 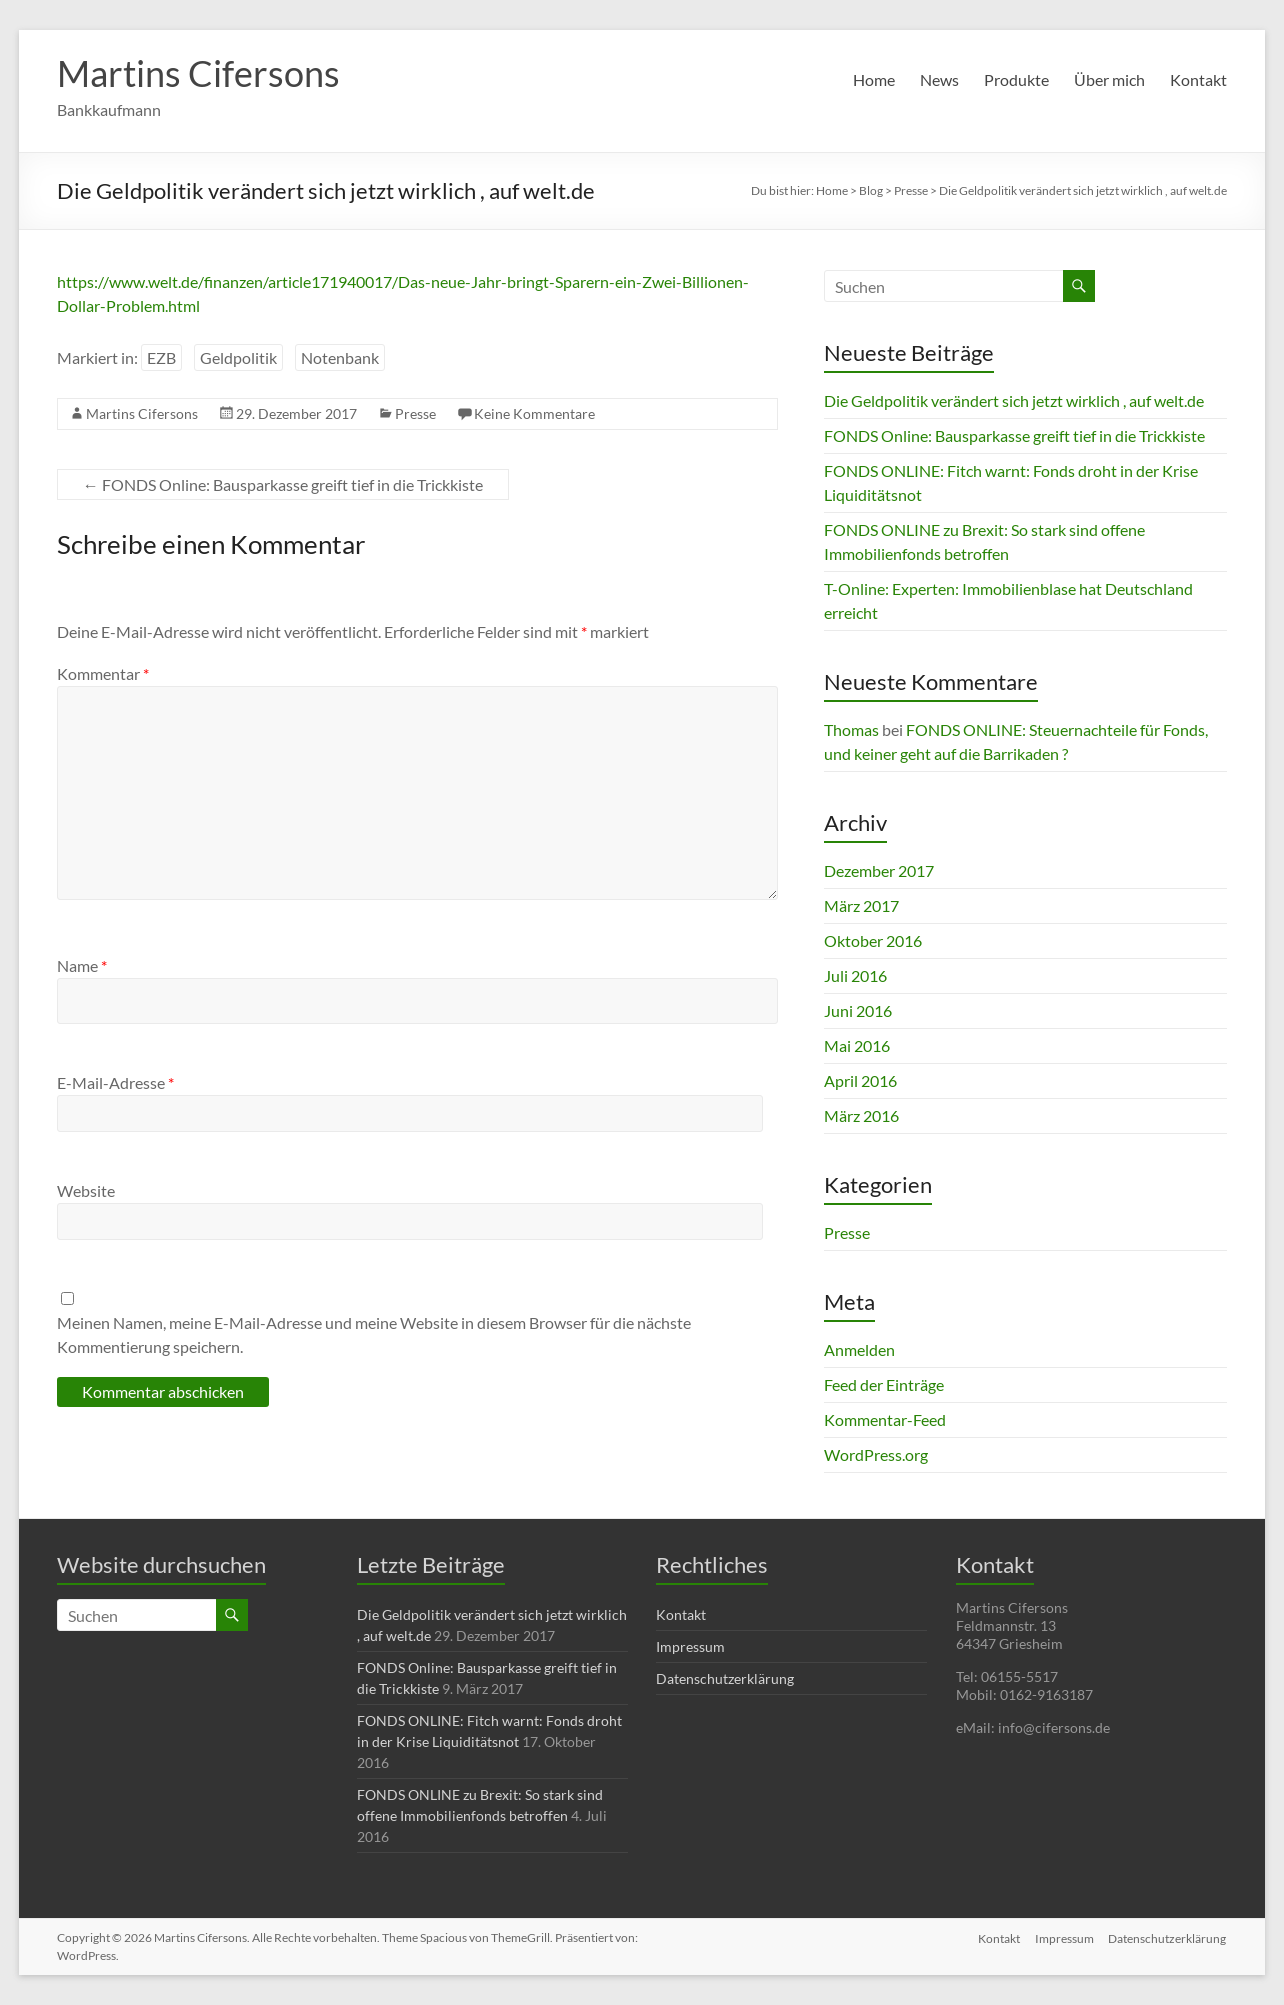 What do you see at coordinates (858, 1010) in the screenshot?
I see `Juni 2016` at bounding box center [858, 1010].